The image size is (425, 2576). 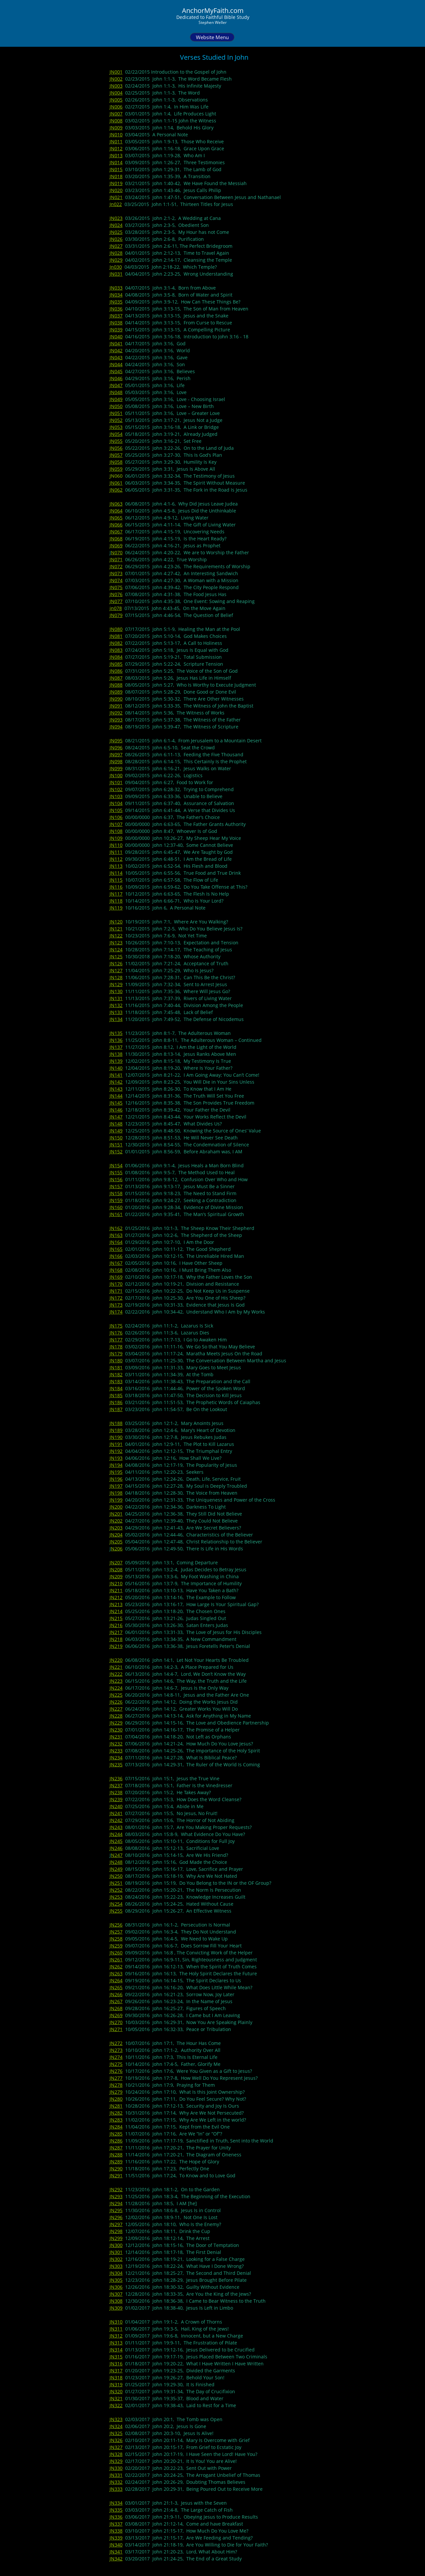 What do you see at coordinates (116, 2113) in the screenshot?
I see `JN282` at bounding box center [116, 2113].